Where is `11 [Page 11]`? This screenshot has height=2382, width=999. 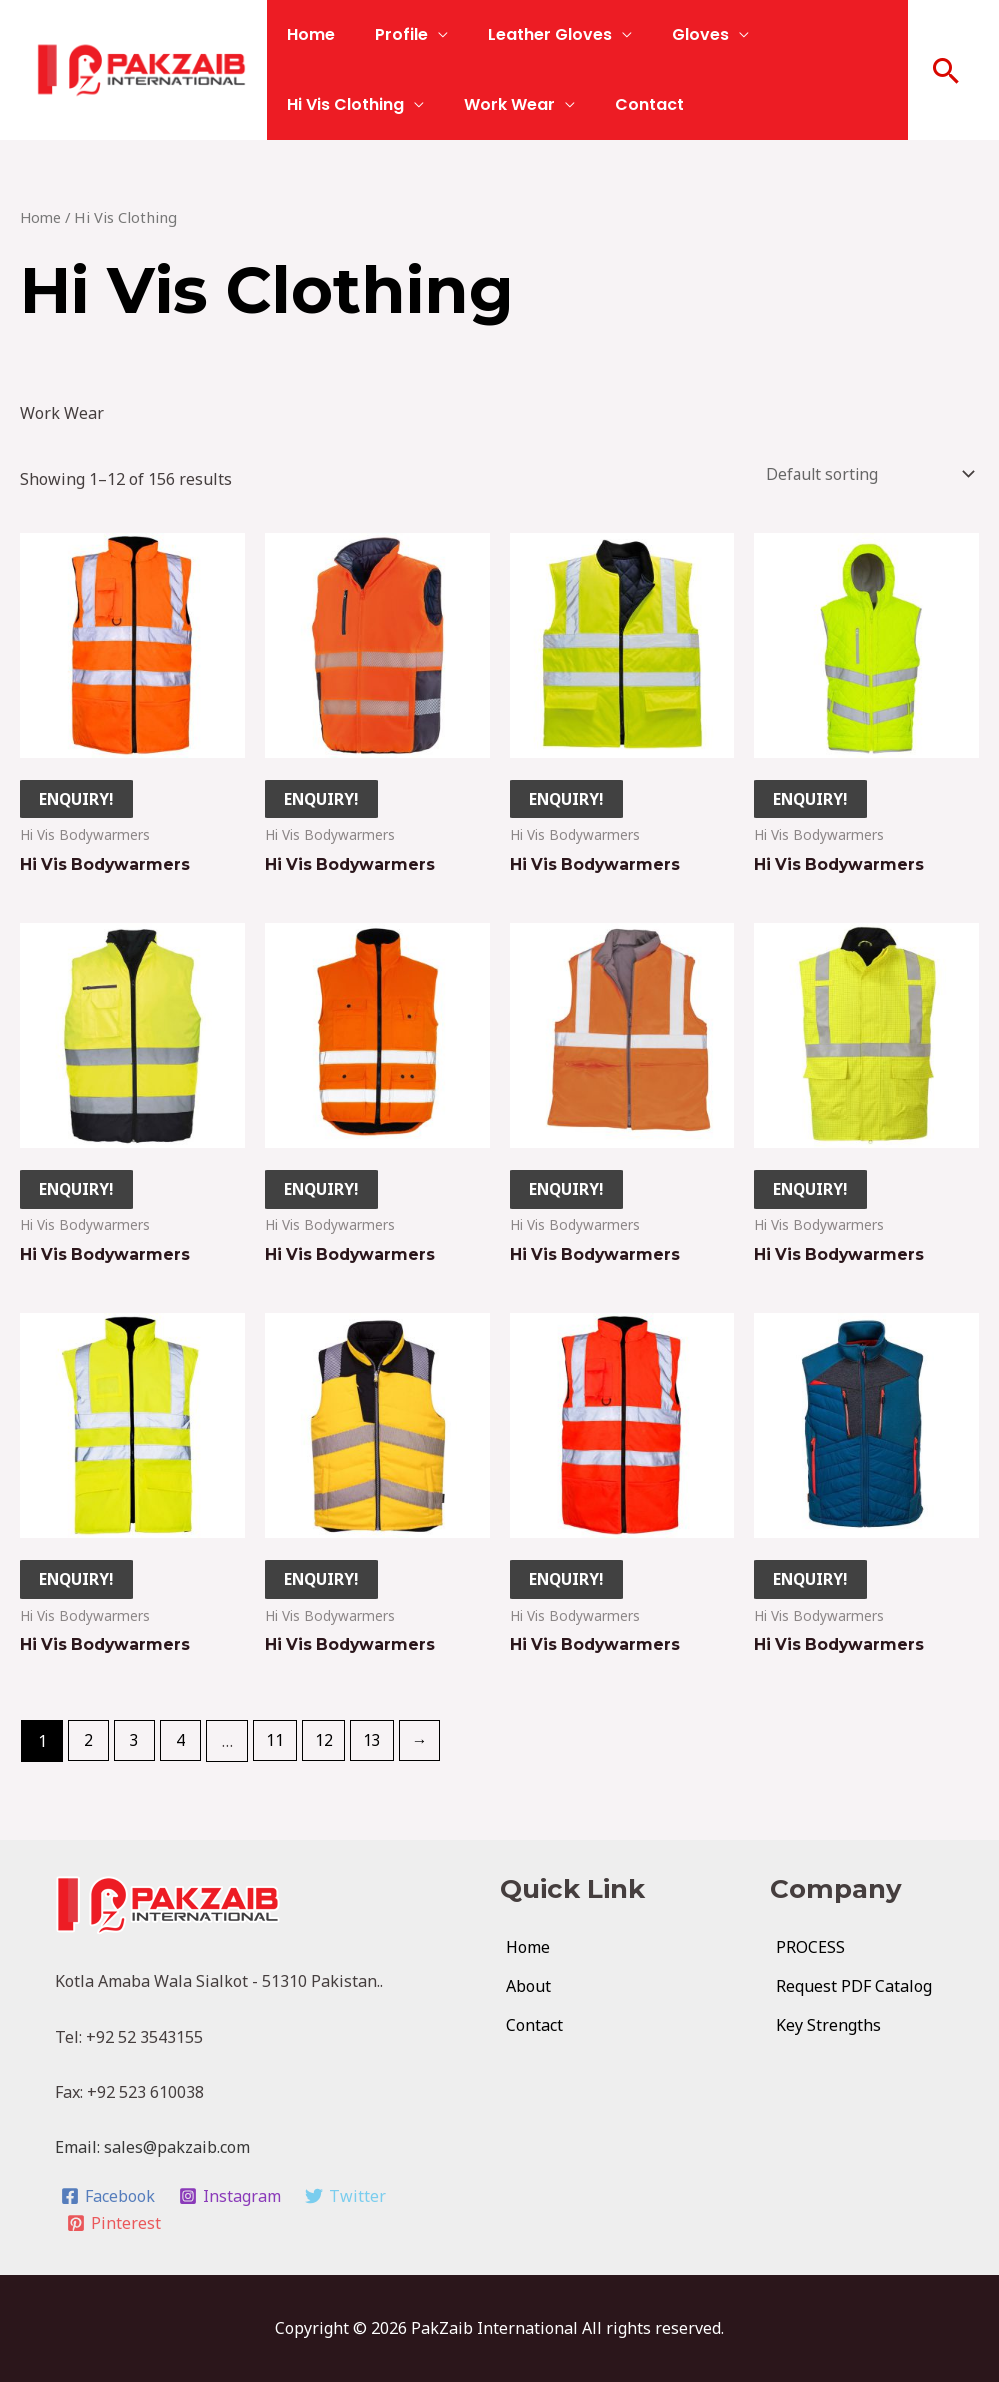
11 [Page 11] is located at coordinates (278, 1746).